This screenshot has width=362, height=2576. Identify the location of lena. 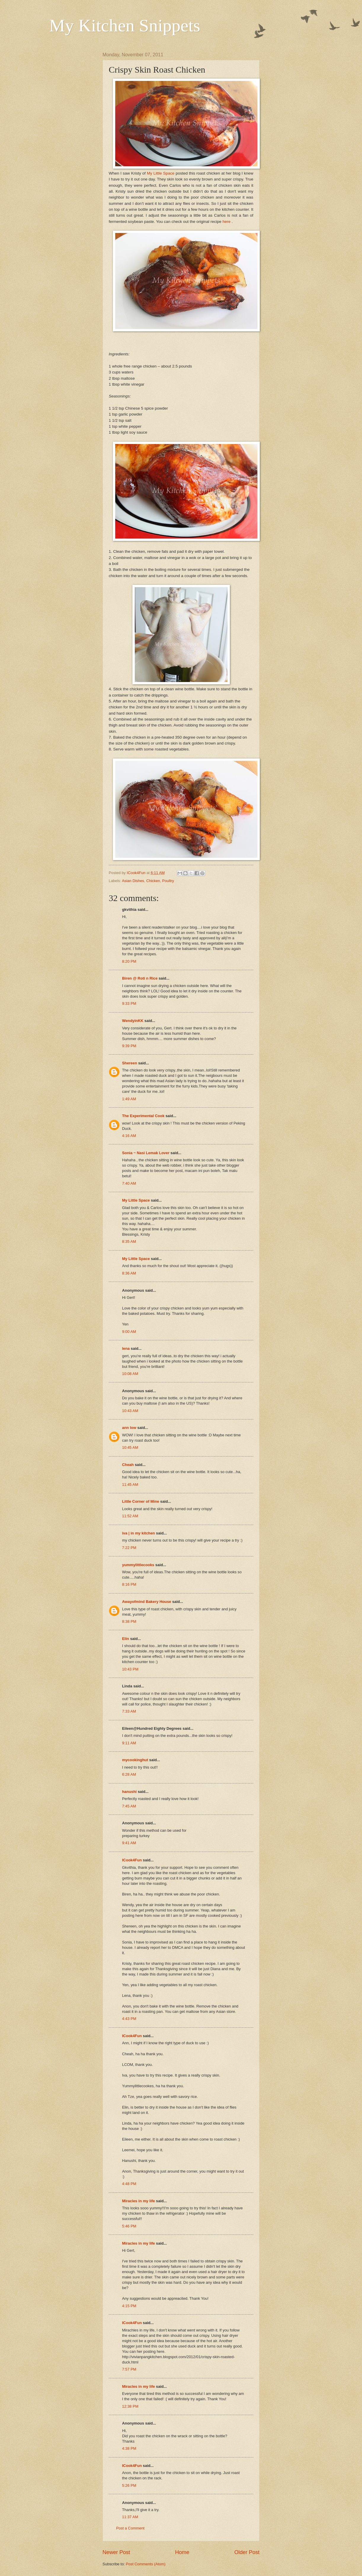
(126, 1348).